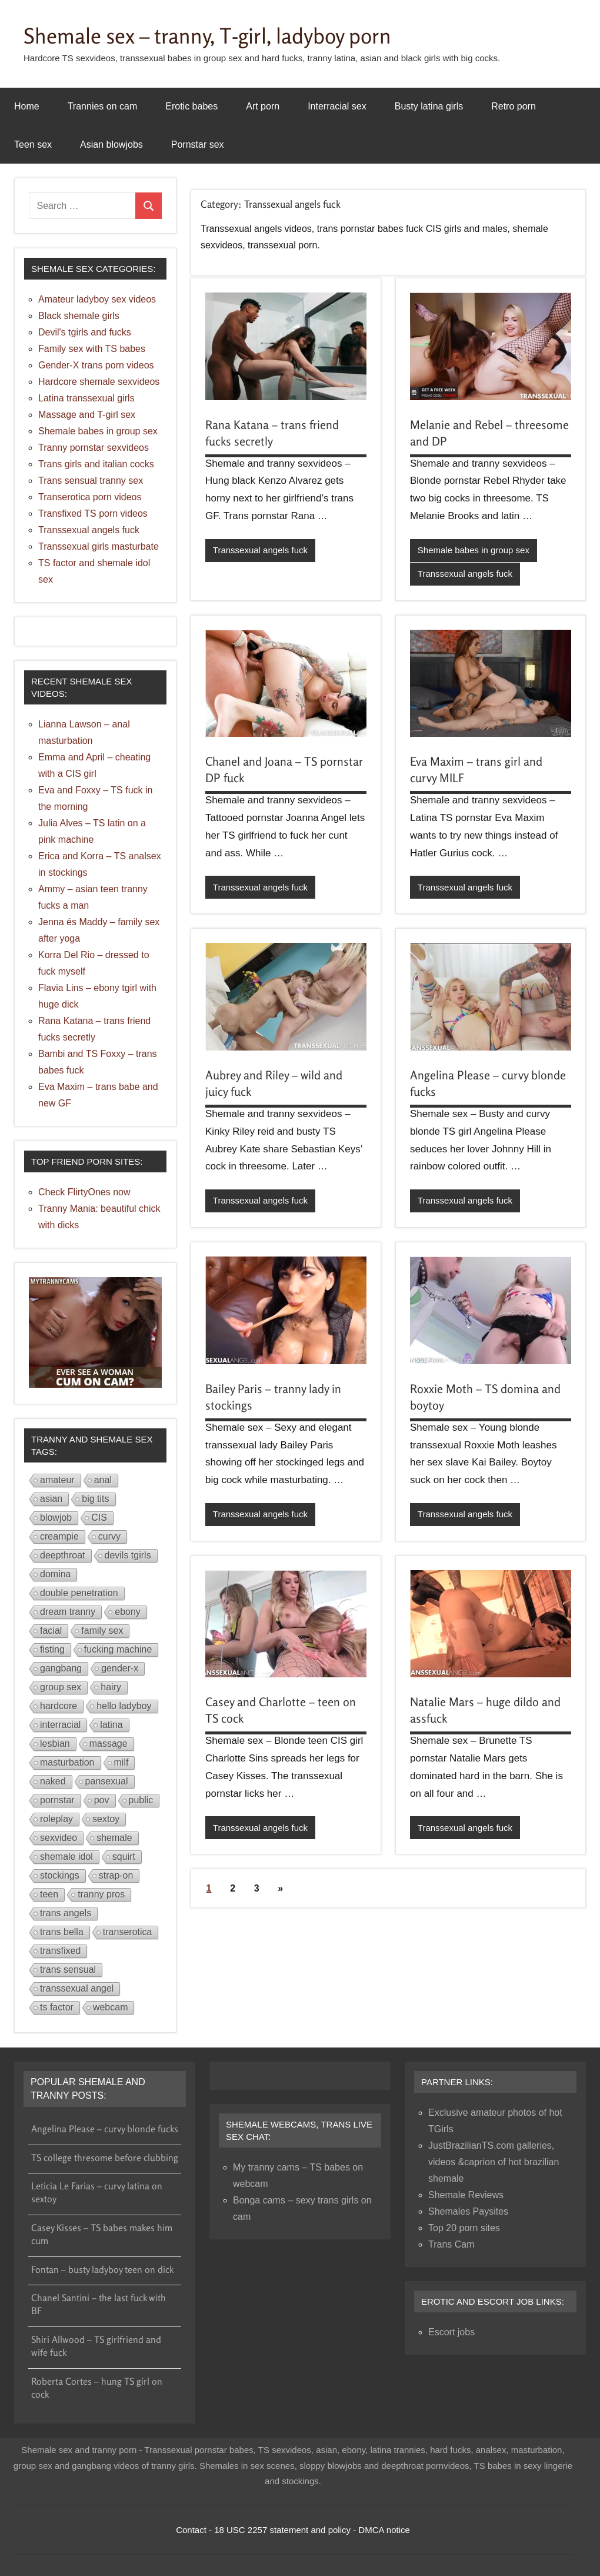  Describe the element at coordinates (121, 1762) in the screenshot. I see `milf` at that location.